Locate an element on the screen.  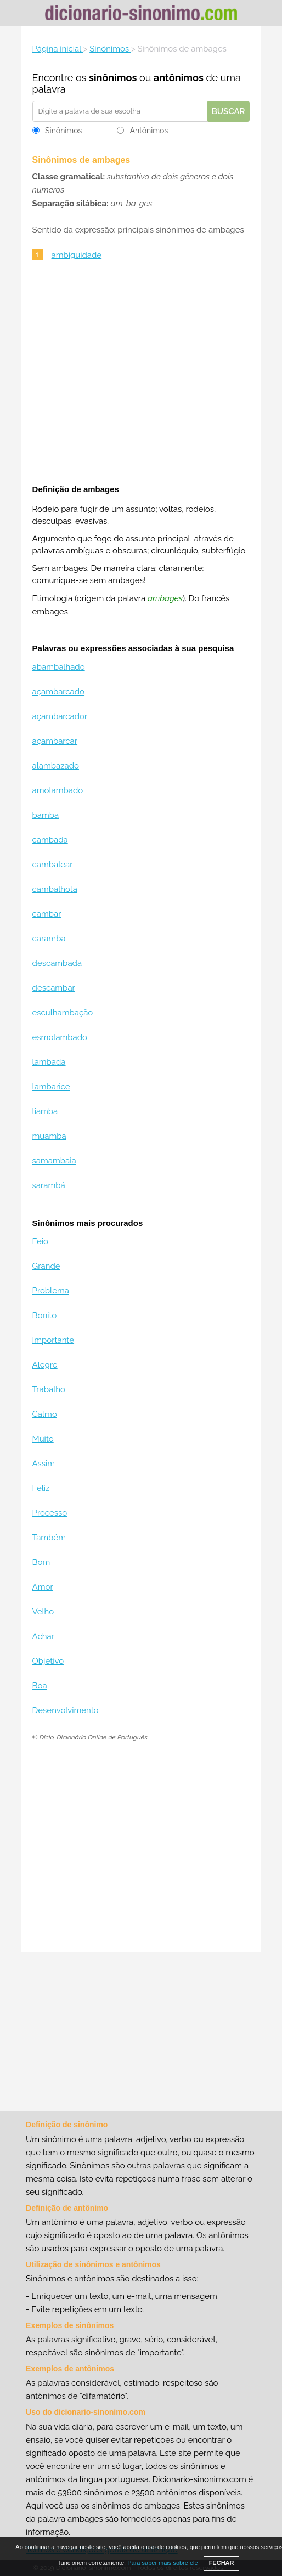
açambarcador is located at coordinates (60, 716).